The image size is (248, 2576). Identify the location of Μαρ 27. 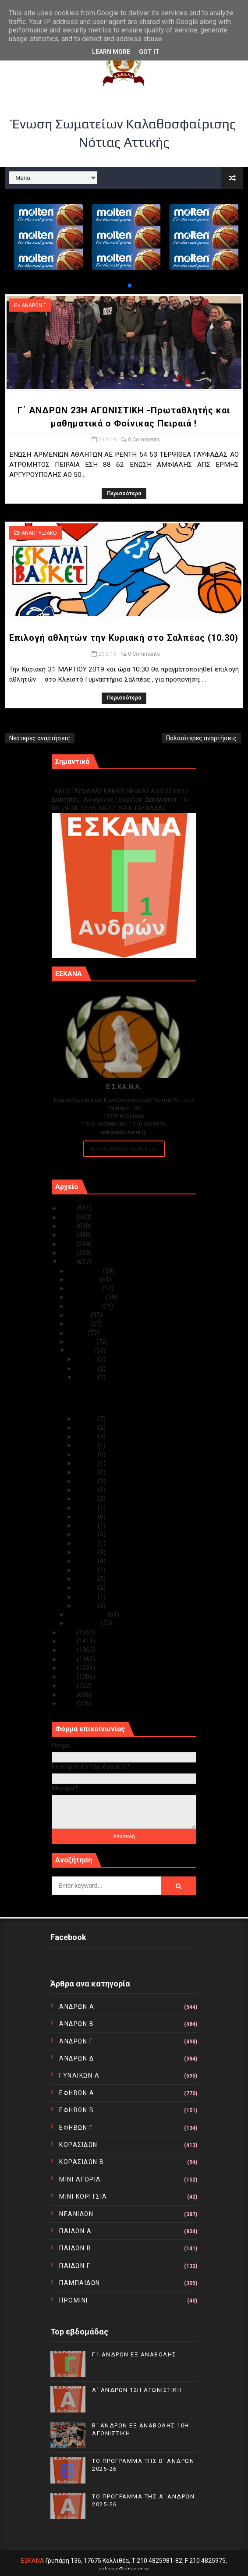
(87, 1427).